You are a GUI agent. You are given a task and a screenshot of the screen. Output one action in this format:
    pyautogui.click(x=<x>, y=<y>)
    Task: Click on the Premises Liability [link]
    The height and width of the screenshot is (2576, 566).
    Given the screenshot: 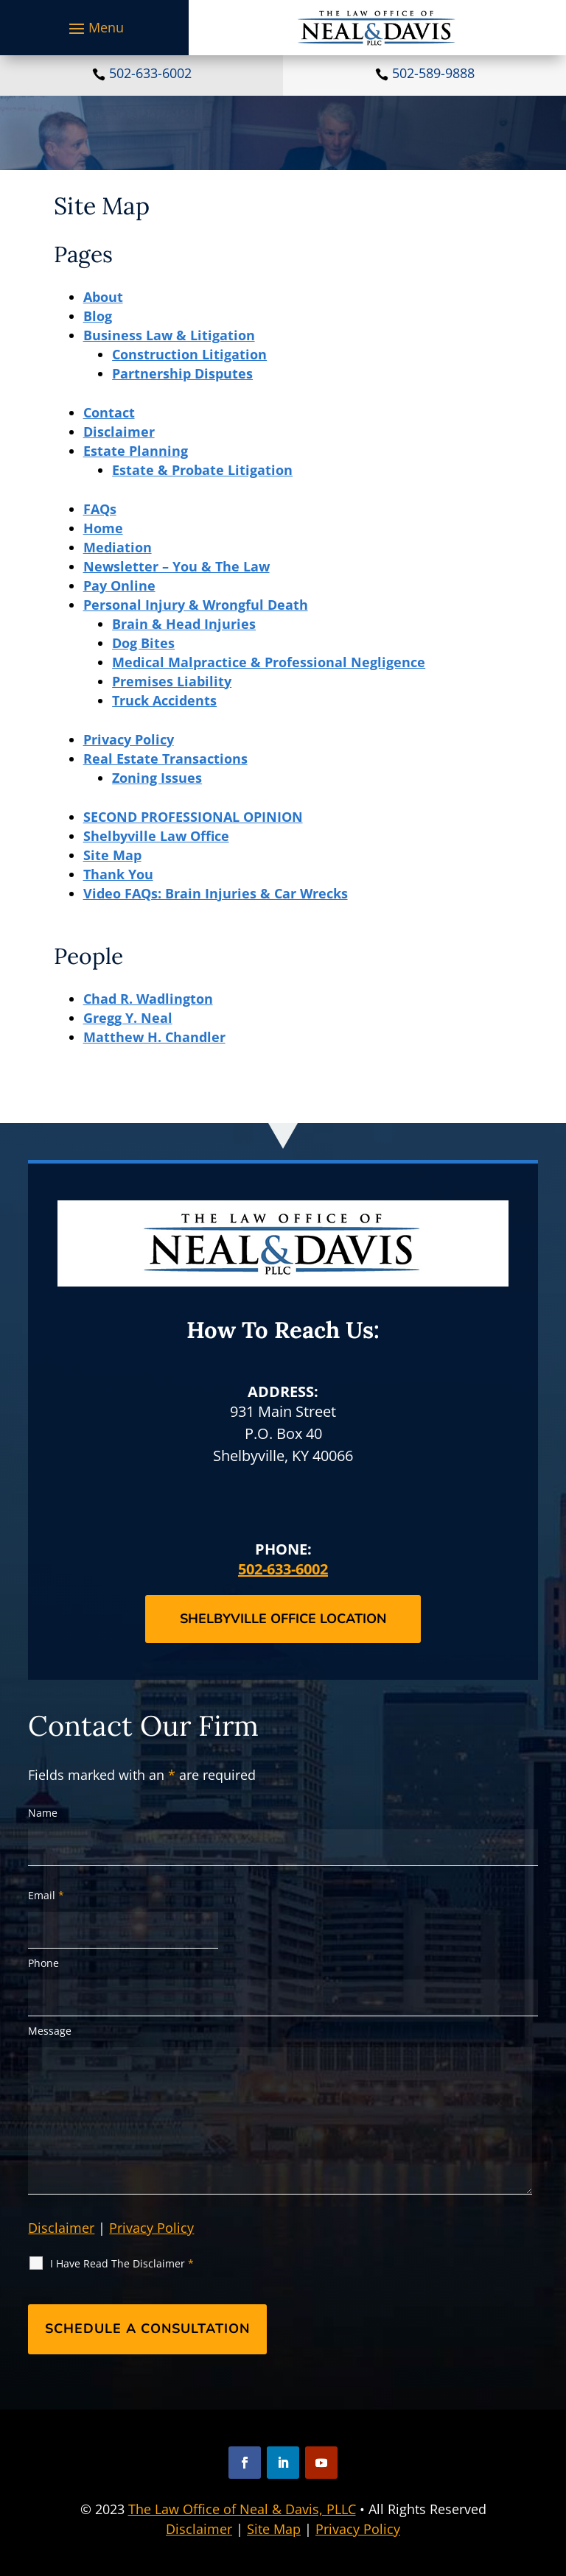 What is the action you would take?
    pyautogui.click(x=171, y=681)
    